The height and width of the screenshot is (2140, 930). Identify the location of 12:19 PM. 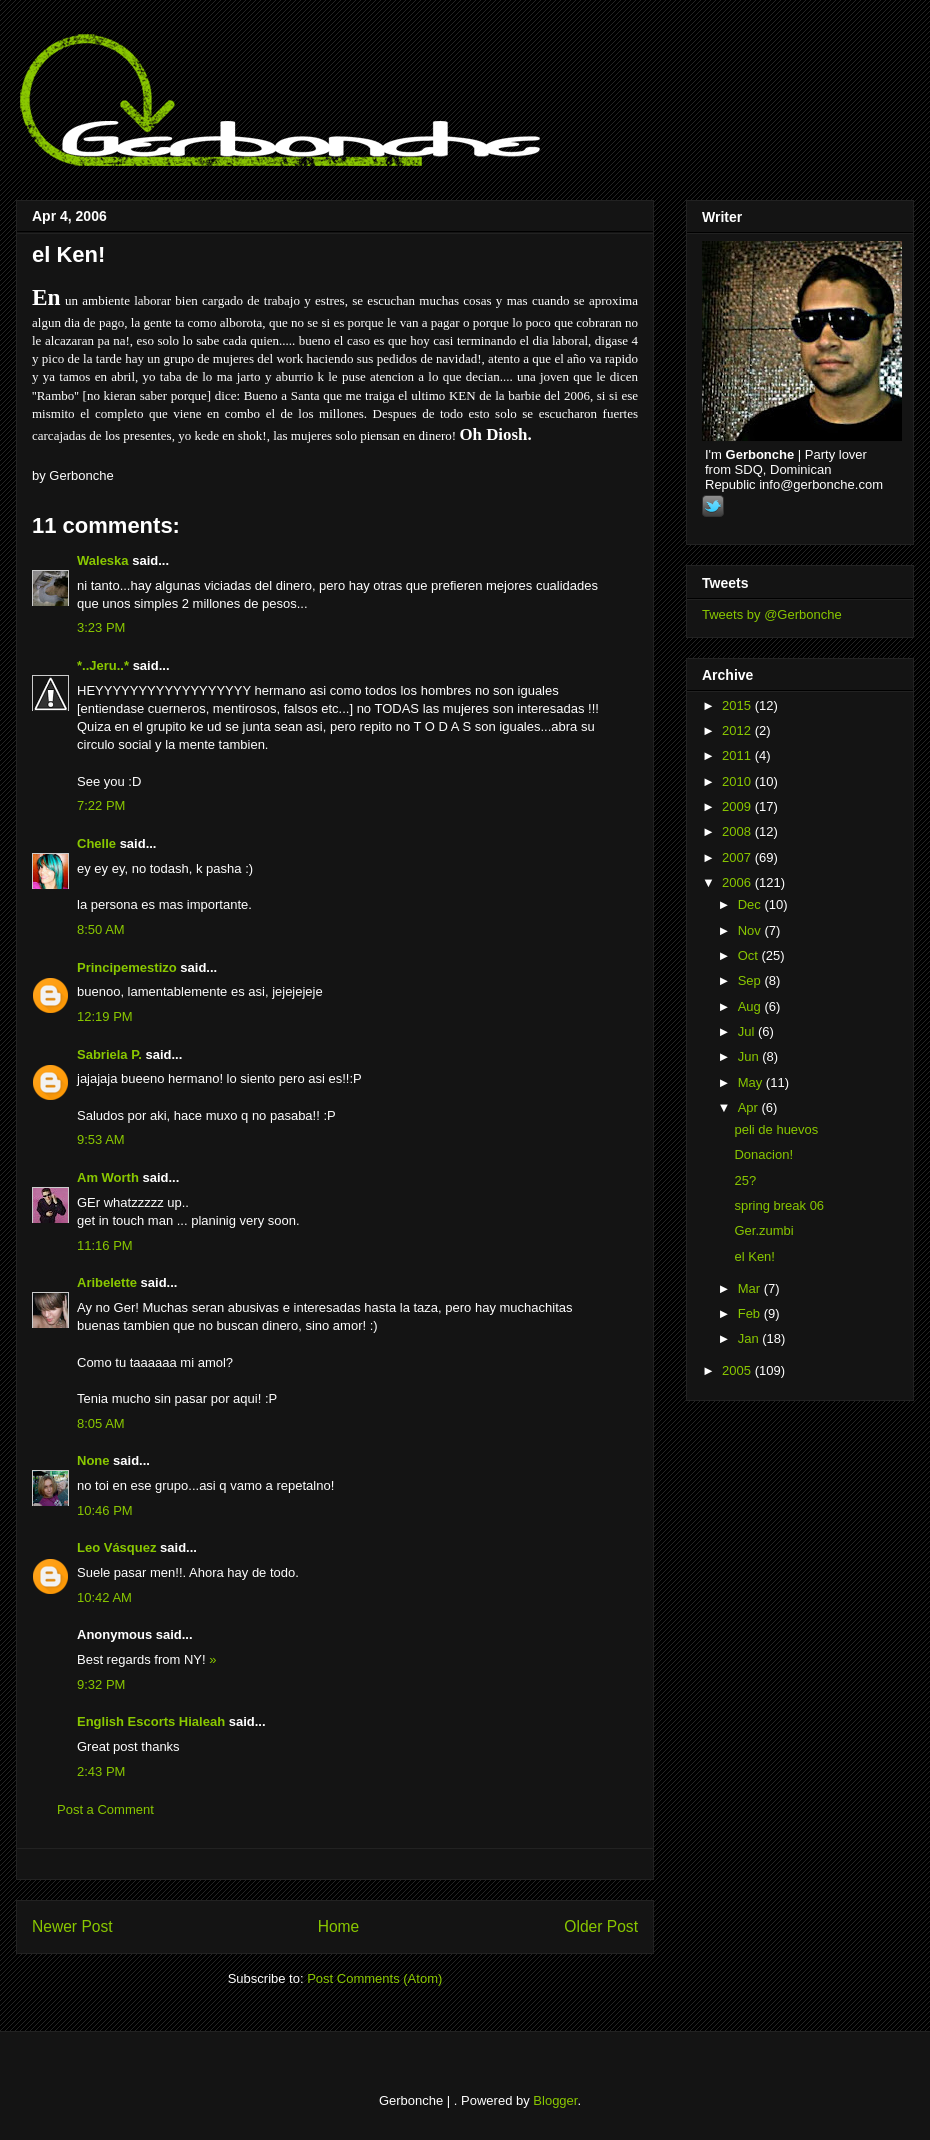
(105, 1016).